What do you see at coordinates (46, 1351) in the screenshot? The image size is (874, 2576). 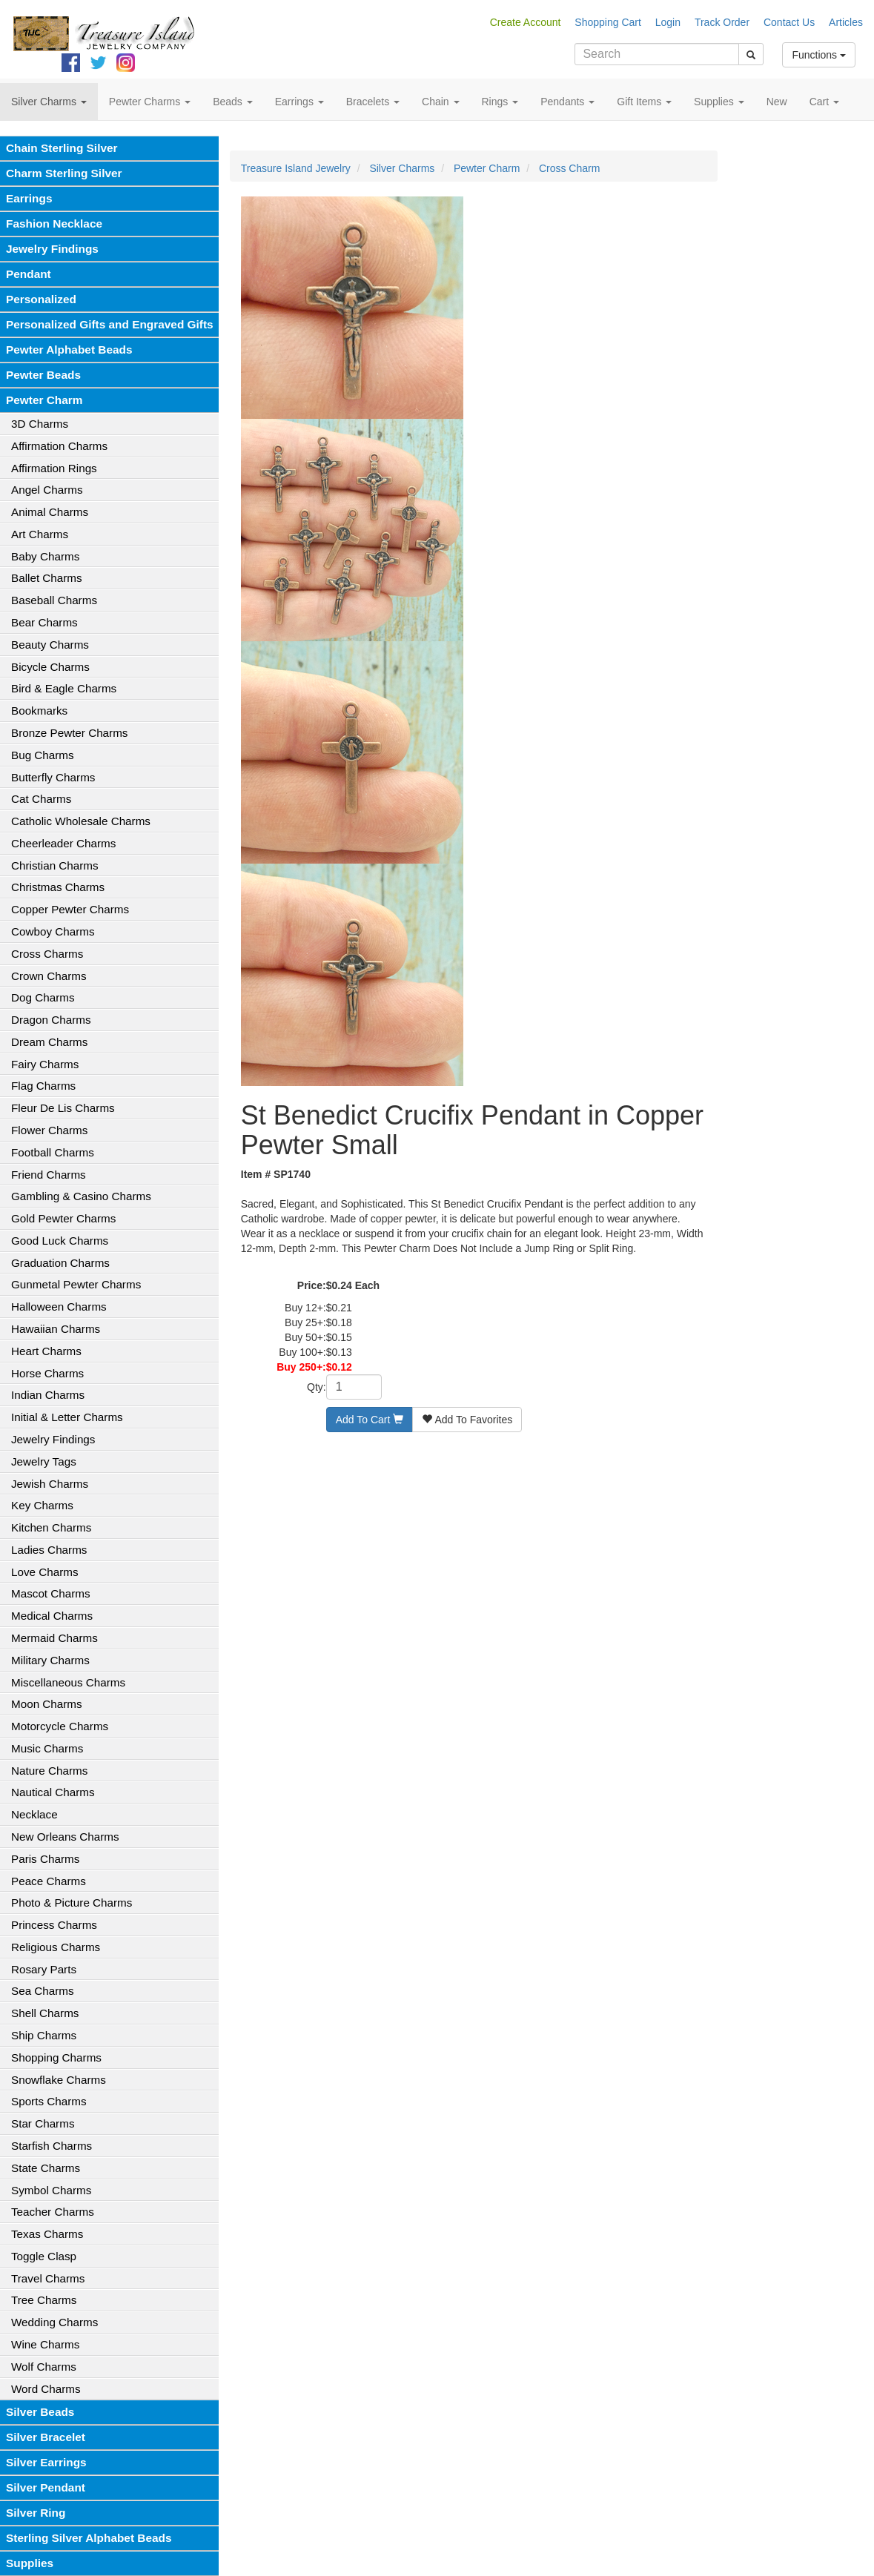 I see `Heart Charms` at bounding box center [46, 1351].